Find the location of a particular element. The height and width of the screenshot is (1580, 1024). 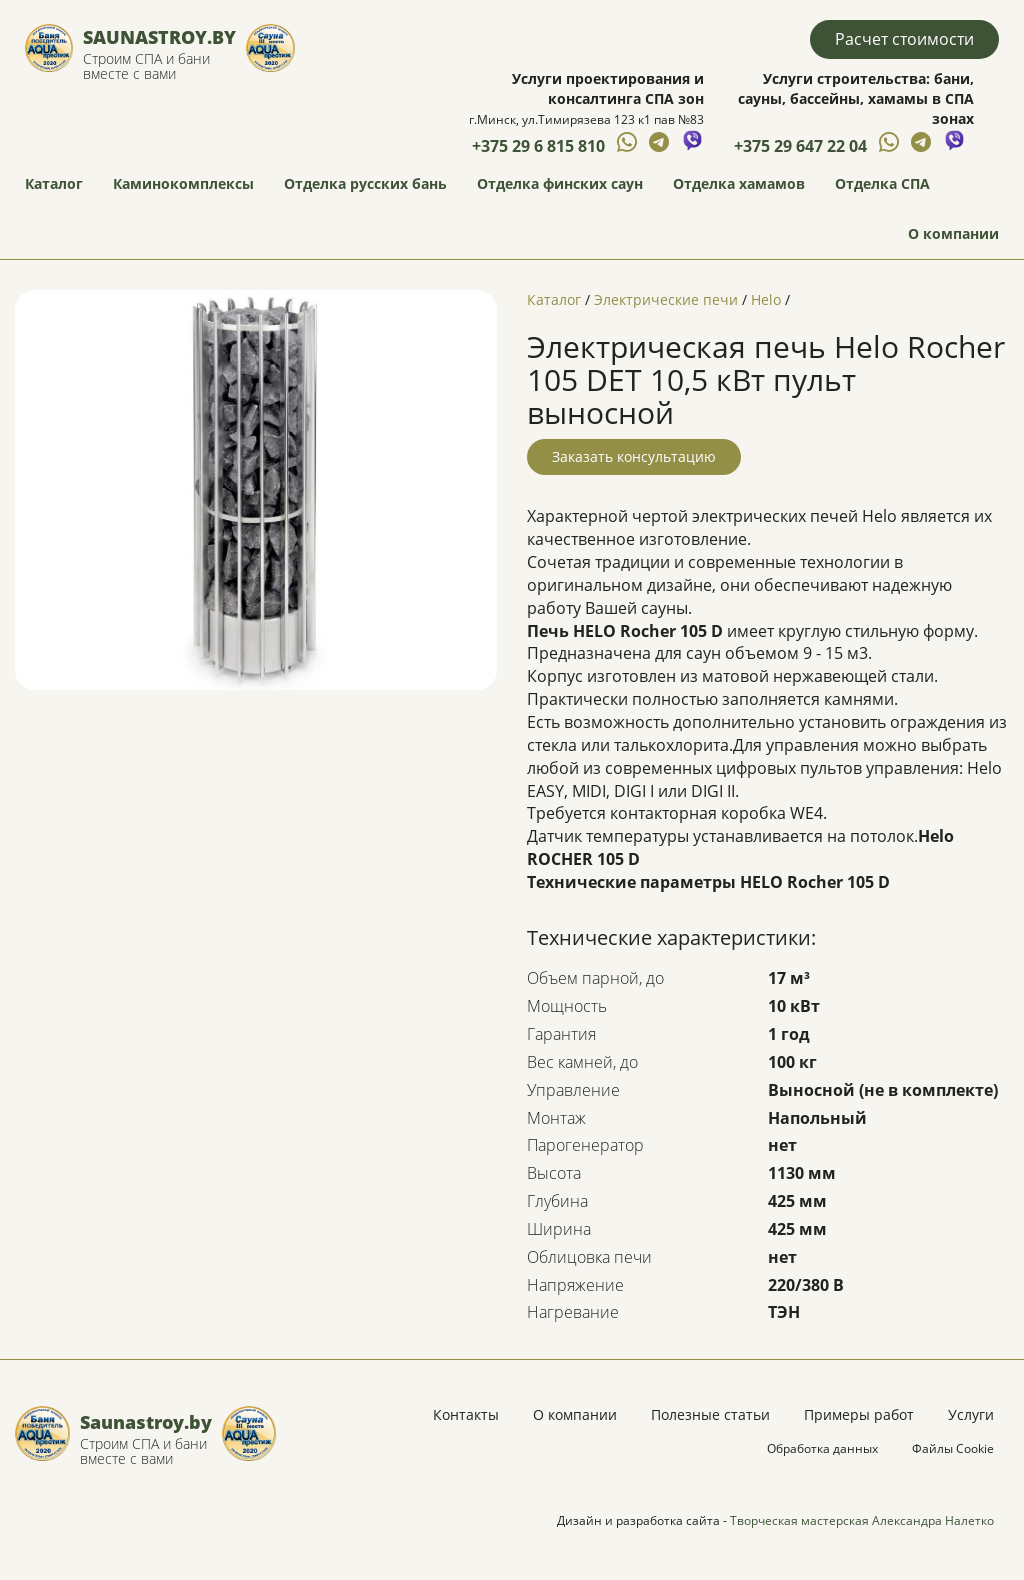

О компании is located at coordinates (953, 233).